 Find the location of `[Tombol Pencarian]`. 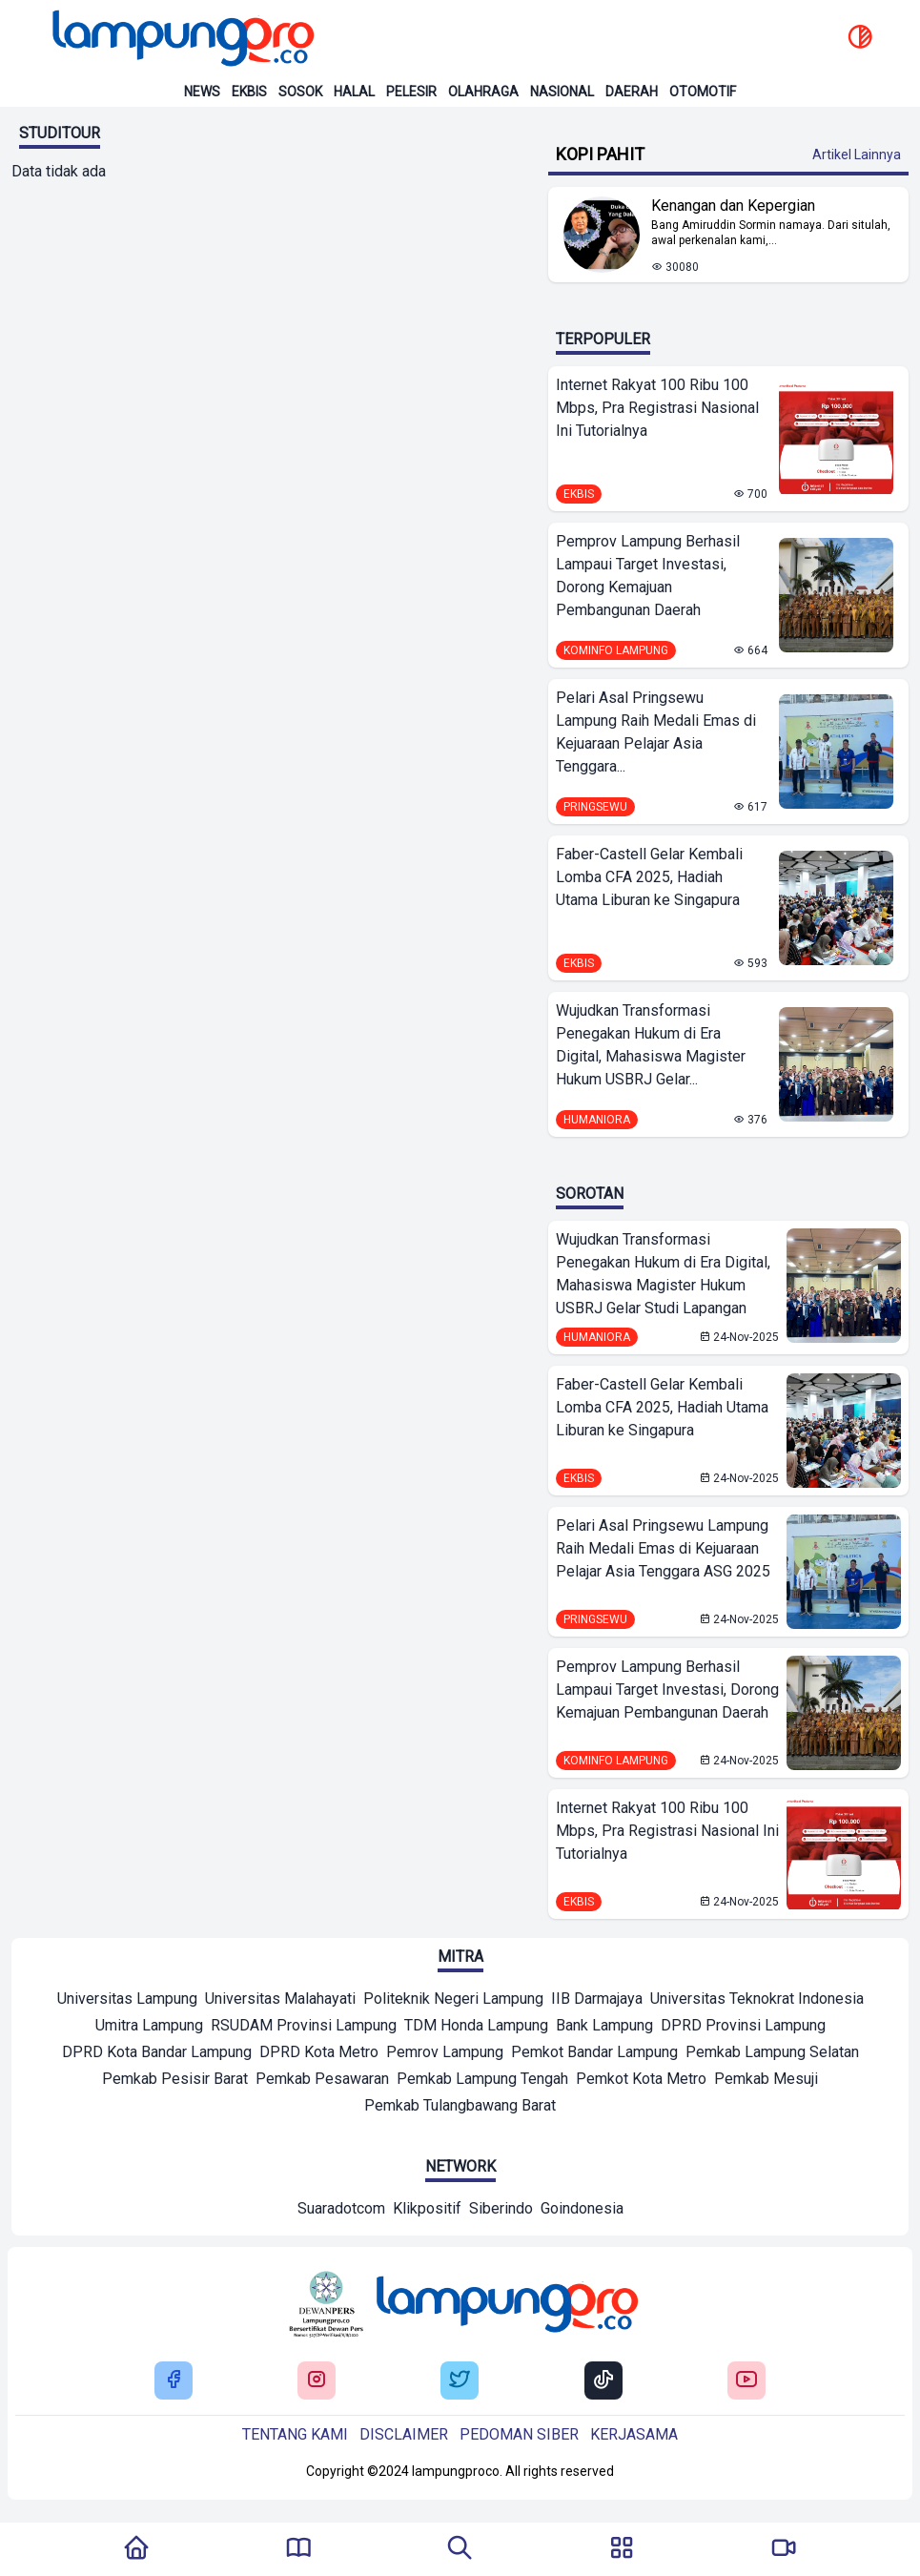

[Tombol Pencarian] is located at coordinates (459, 2549).